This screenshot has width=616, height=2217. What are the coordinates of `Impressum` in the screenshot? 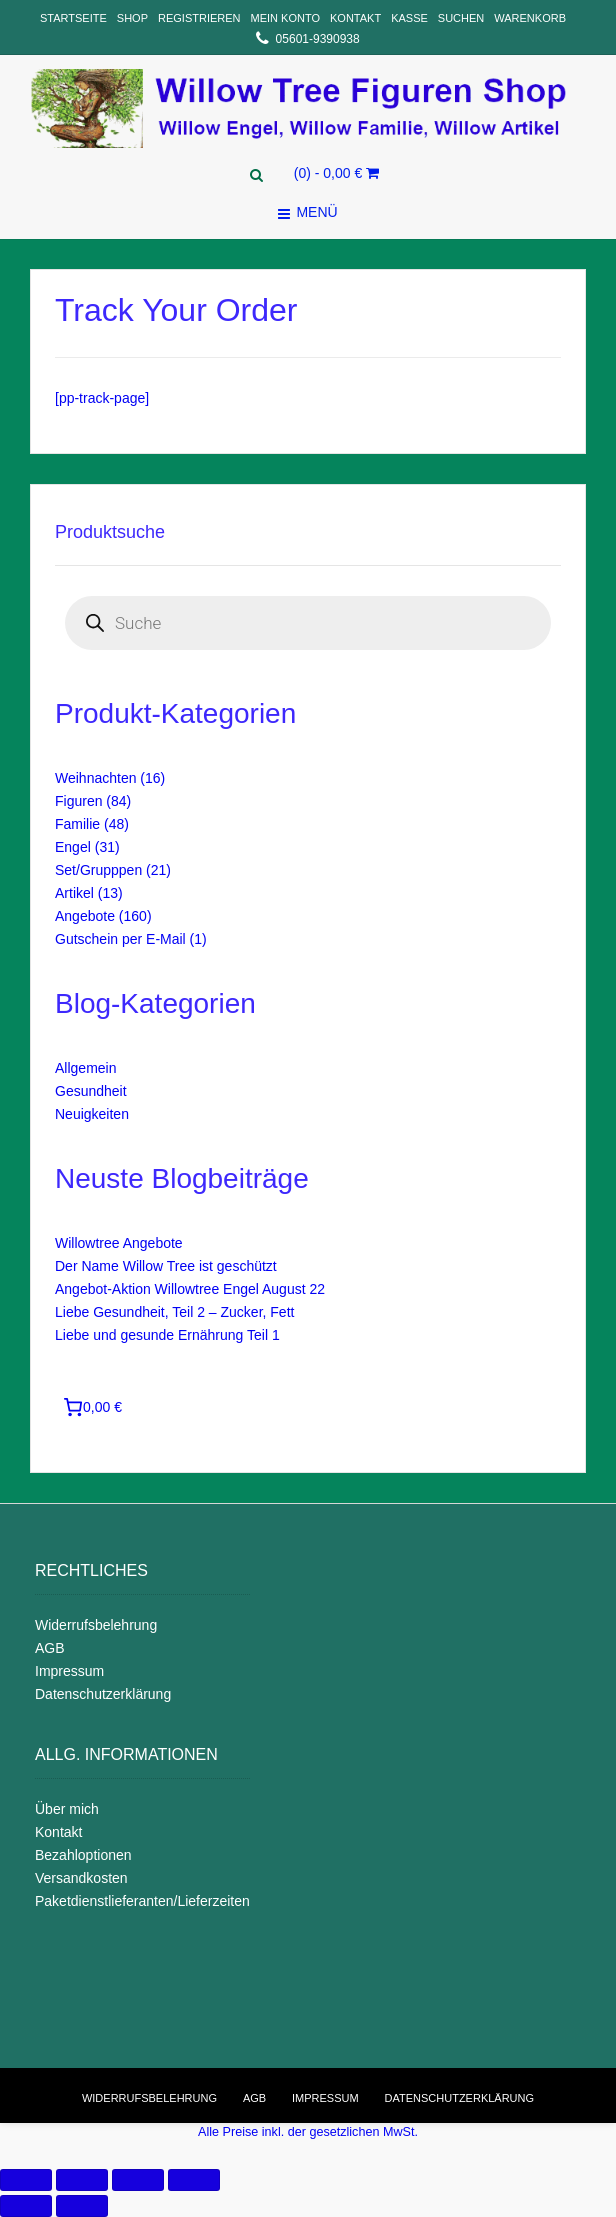 It's located at (69, 1671).